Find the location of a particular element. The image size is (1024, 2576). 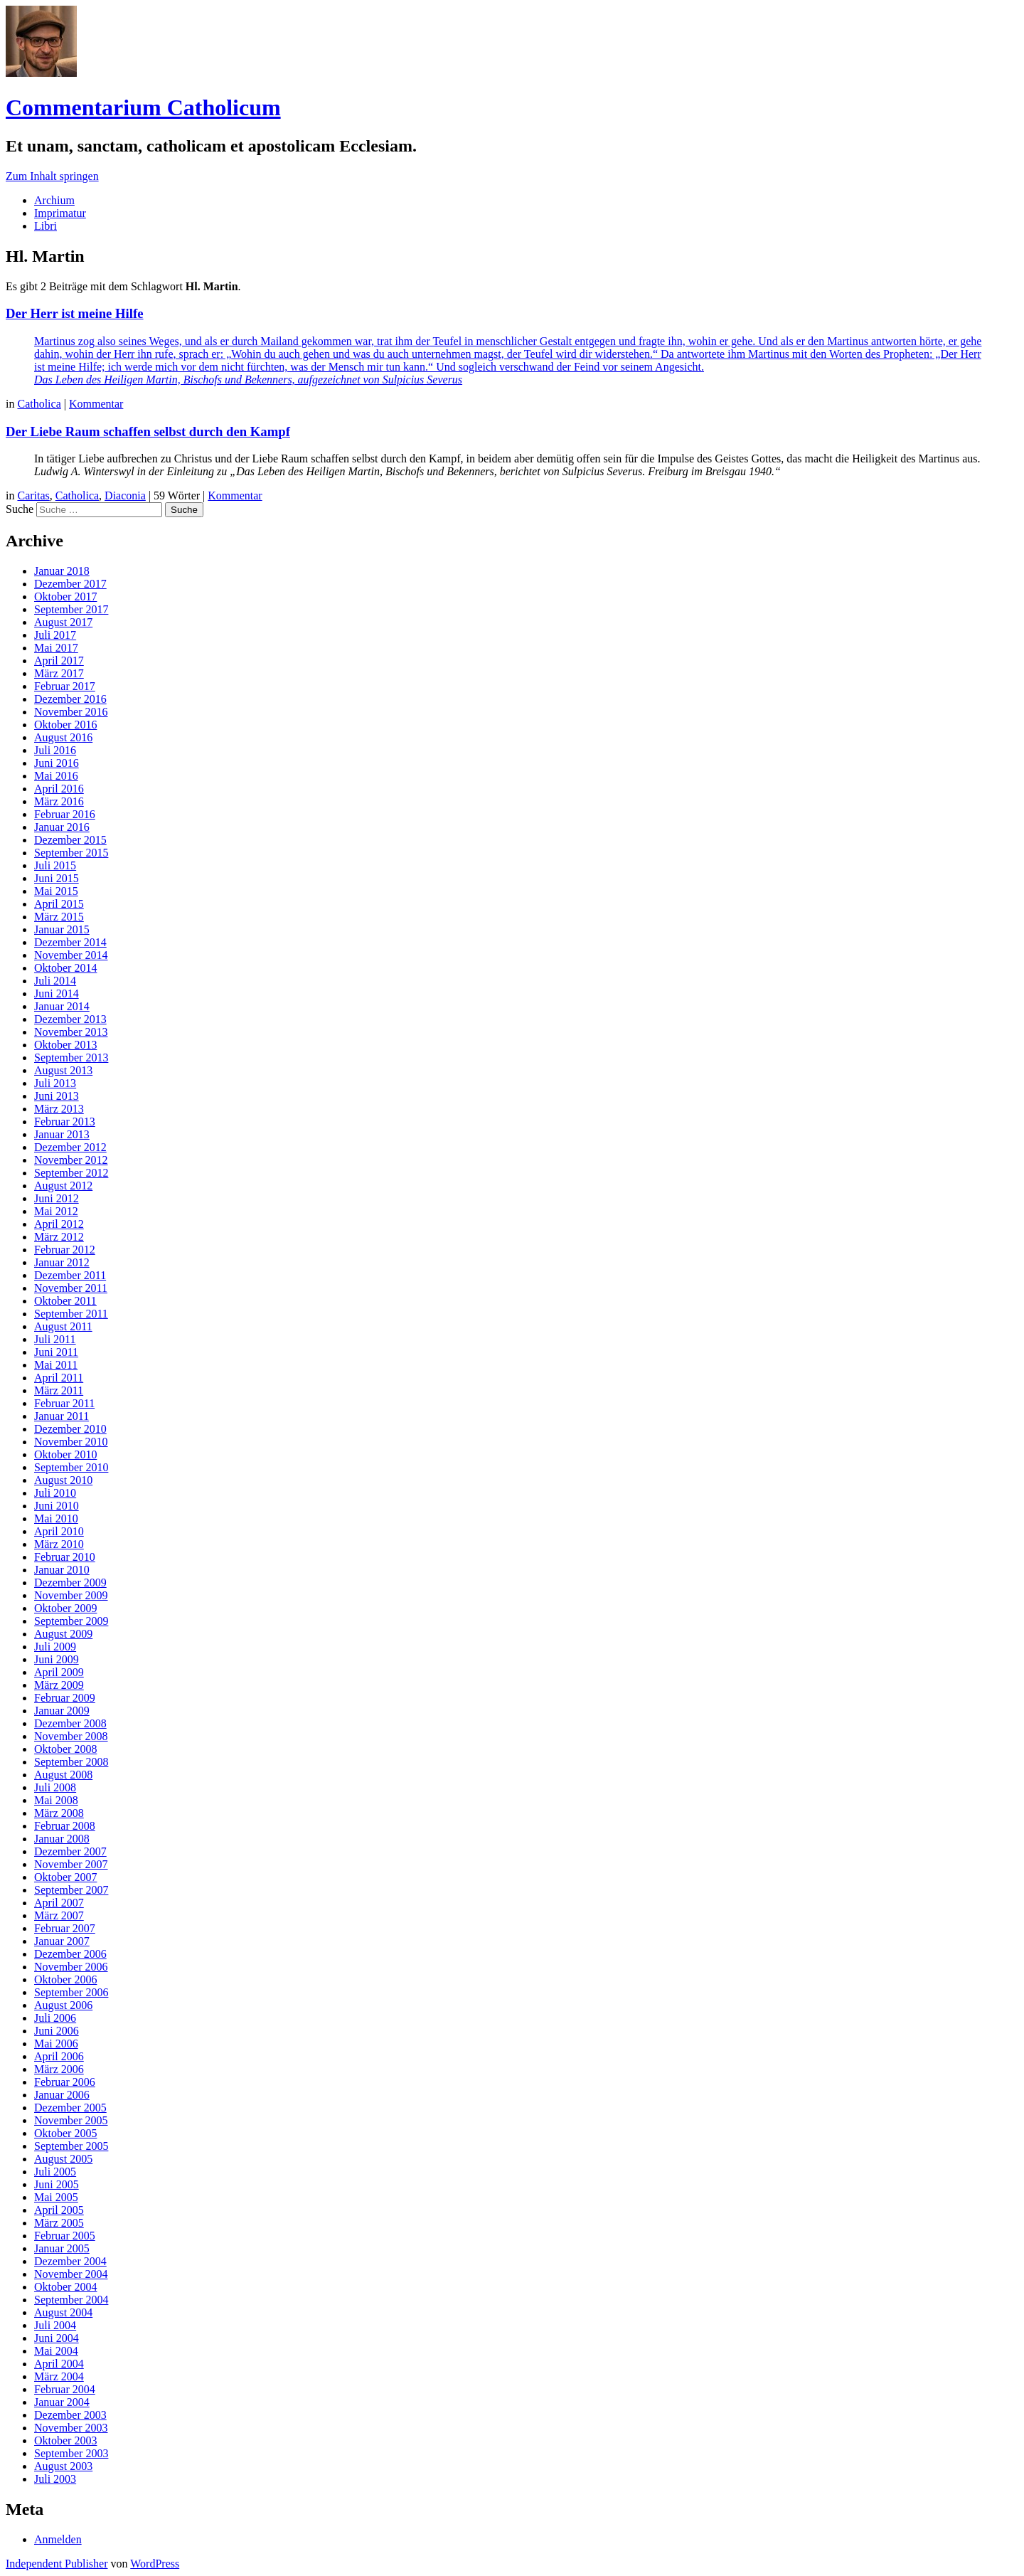

Juni 2012 is located at coordinates (56, 1198).